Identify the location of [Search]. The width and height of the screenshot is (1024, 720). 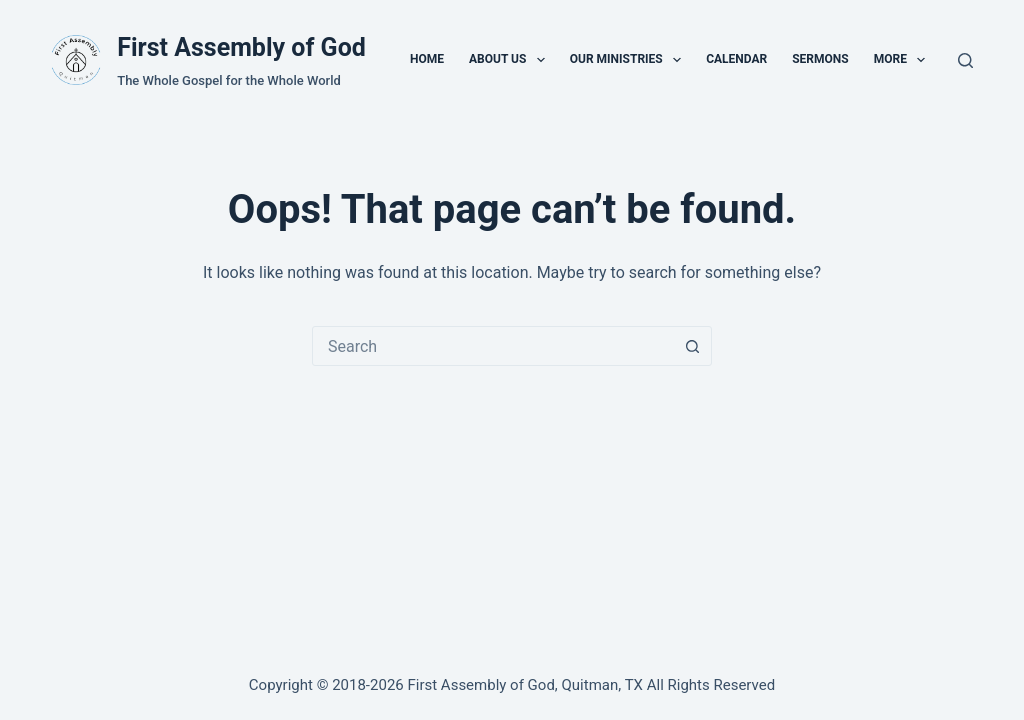
(965, 60).